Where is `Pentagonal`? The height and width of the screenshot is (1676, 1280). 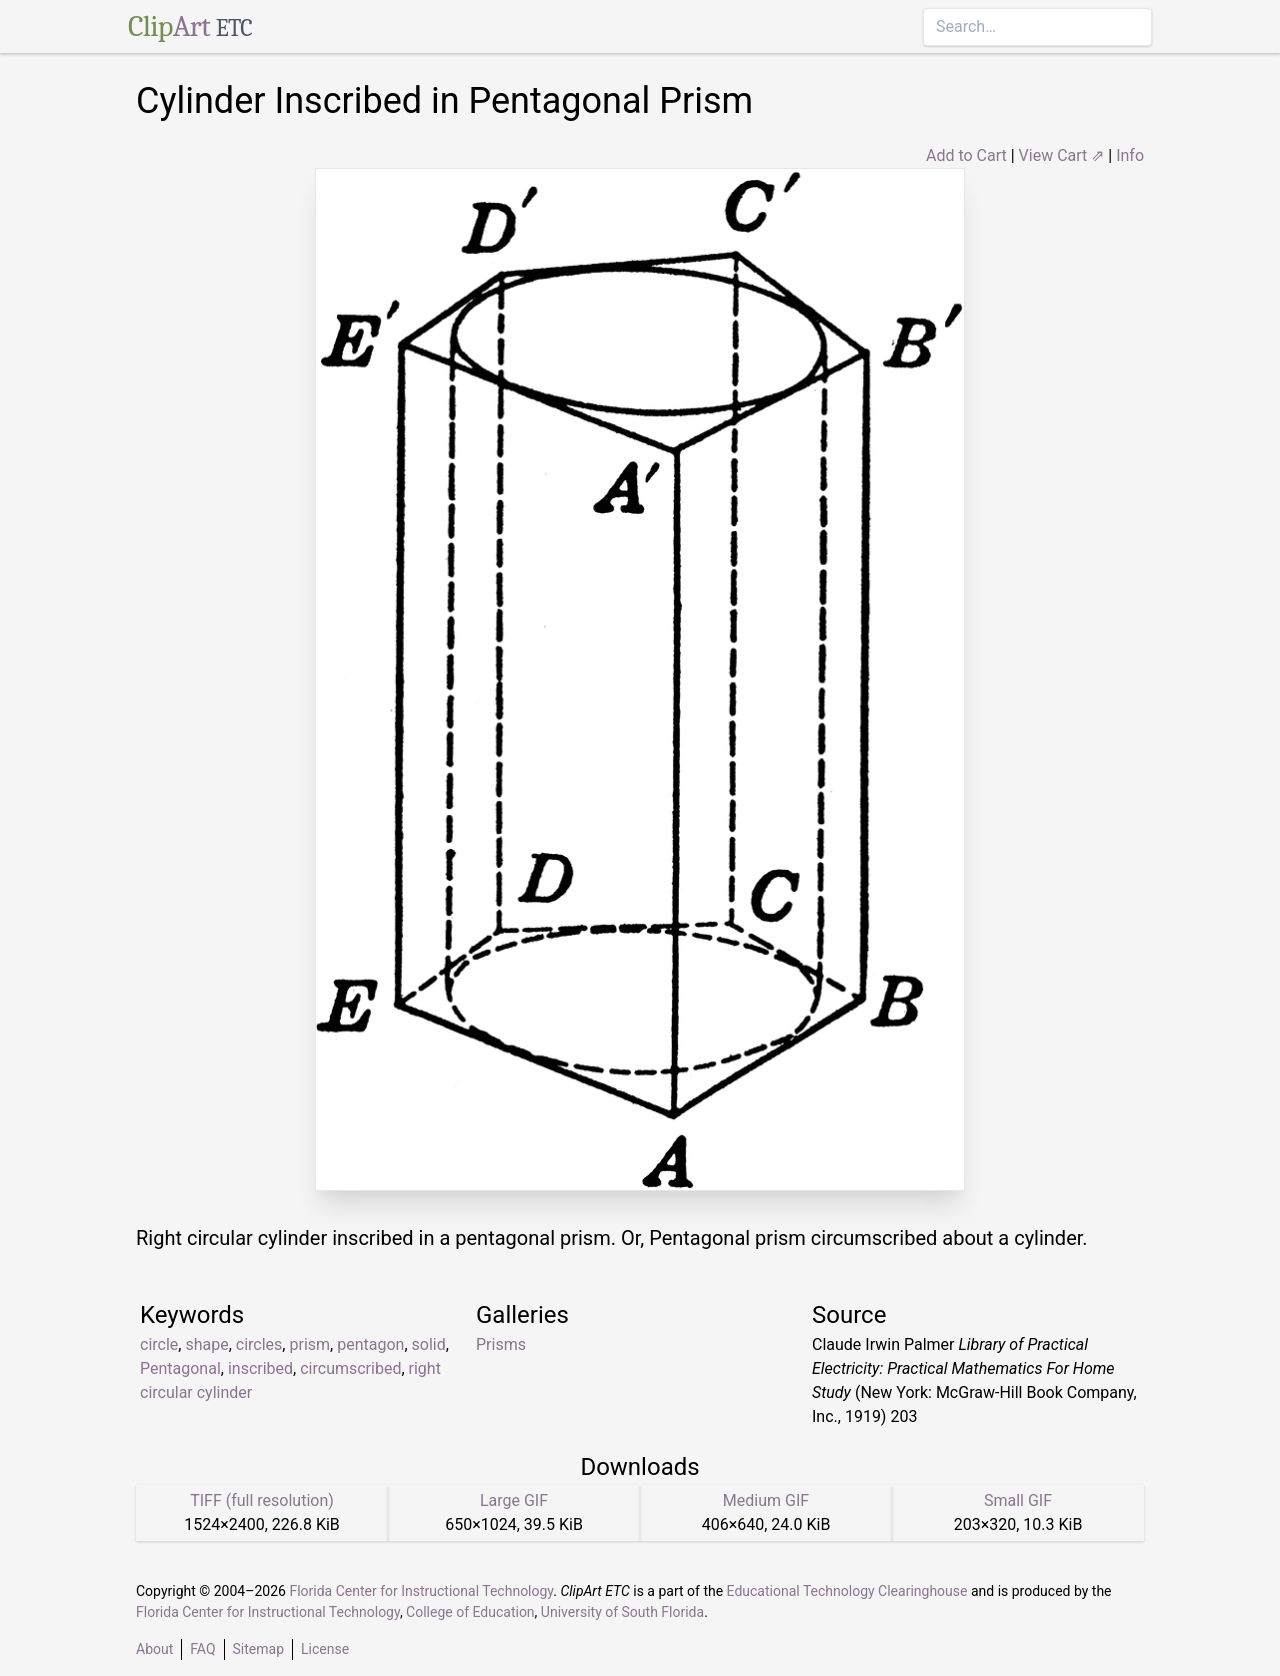
Pentagonal is located at coordinates (180, 1368).